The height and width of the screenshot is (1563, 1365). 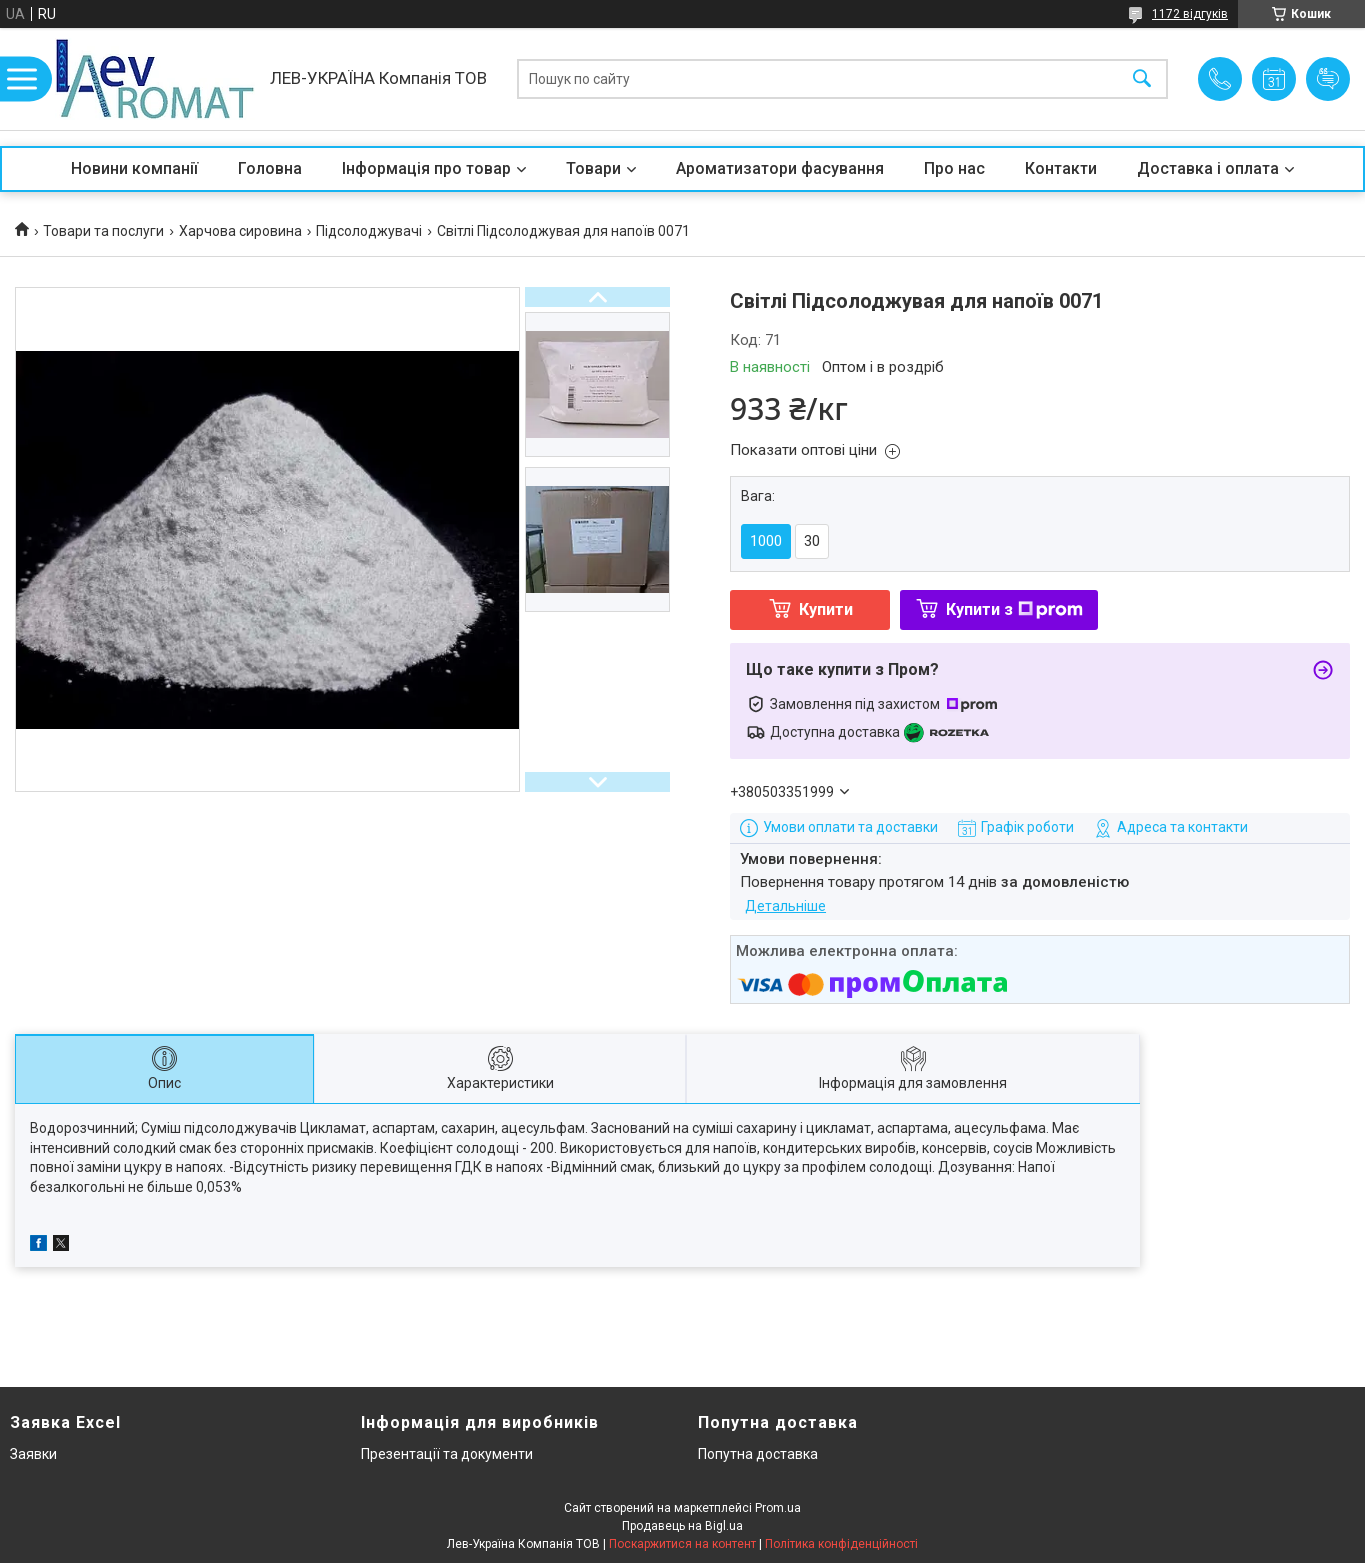 I want to click on Товари, so click(x=593, y=168).